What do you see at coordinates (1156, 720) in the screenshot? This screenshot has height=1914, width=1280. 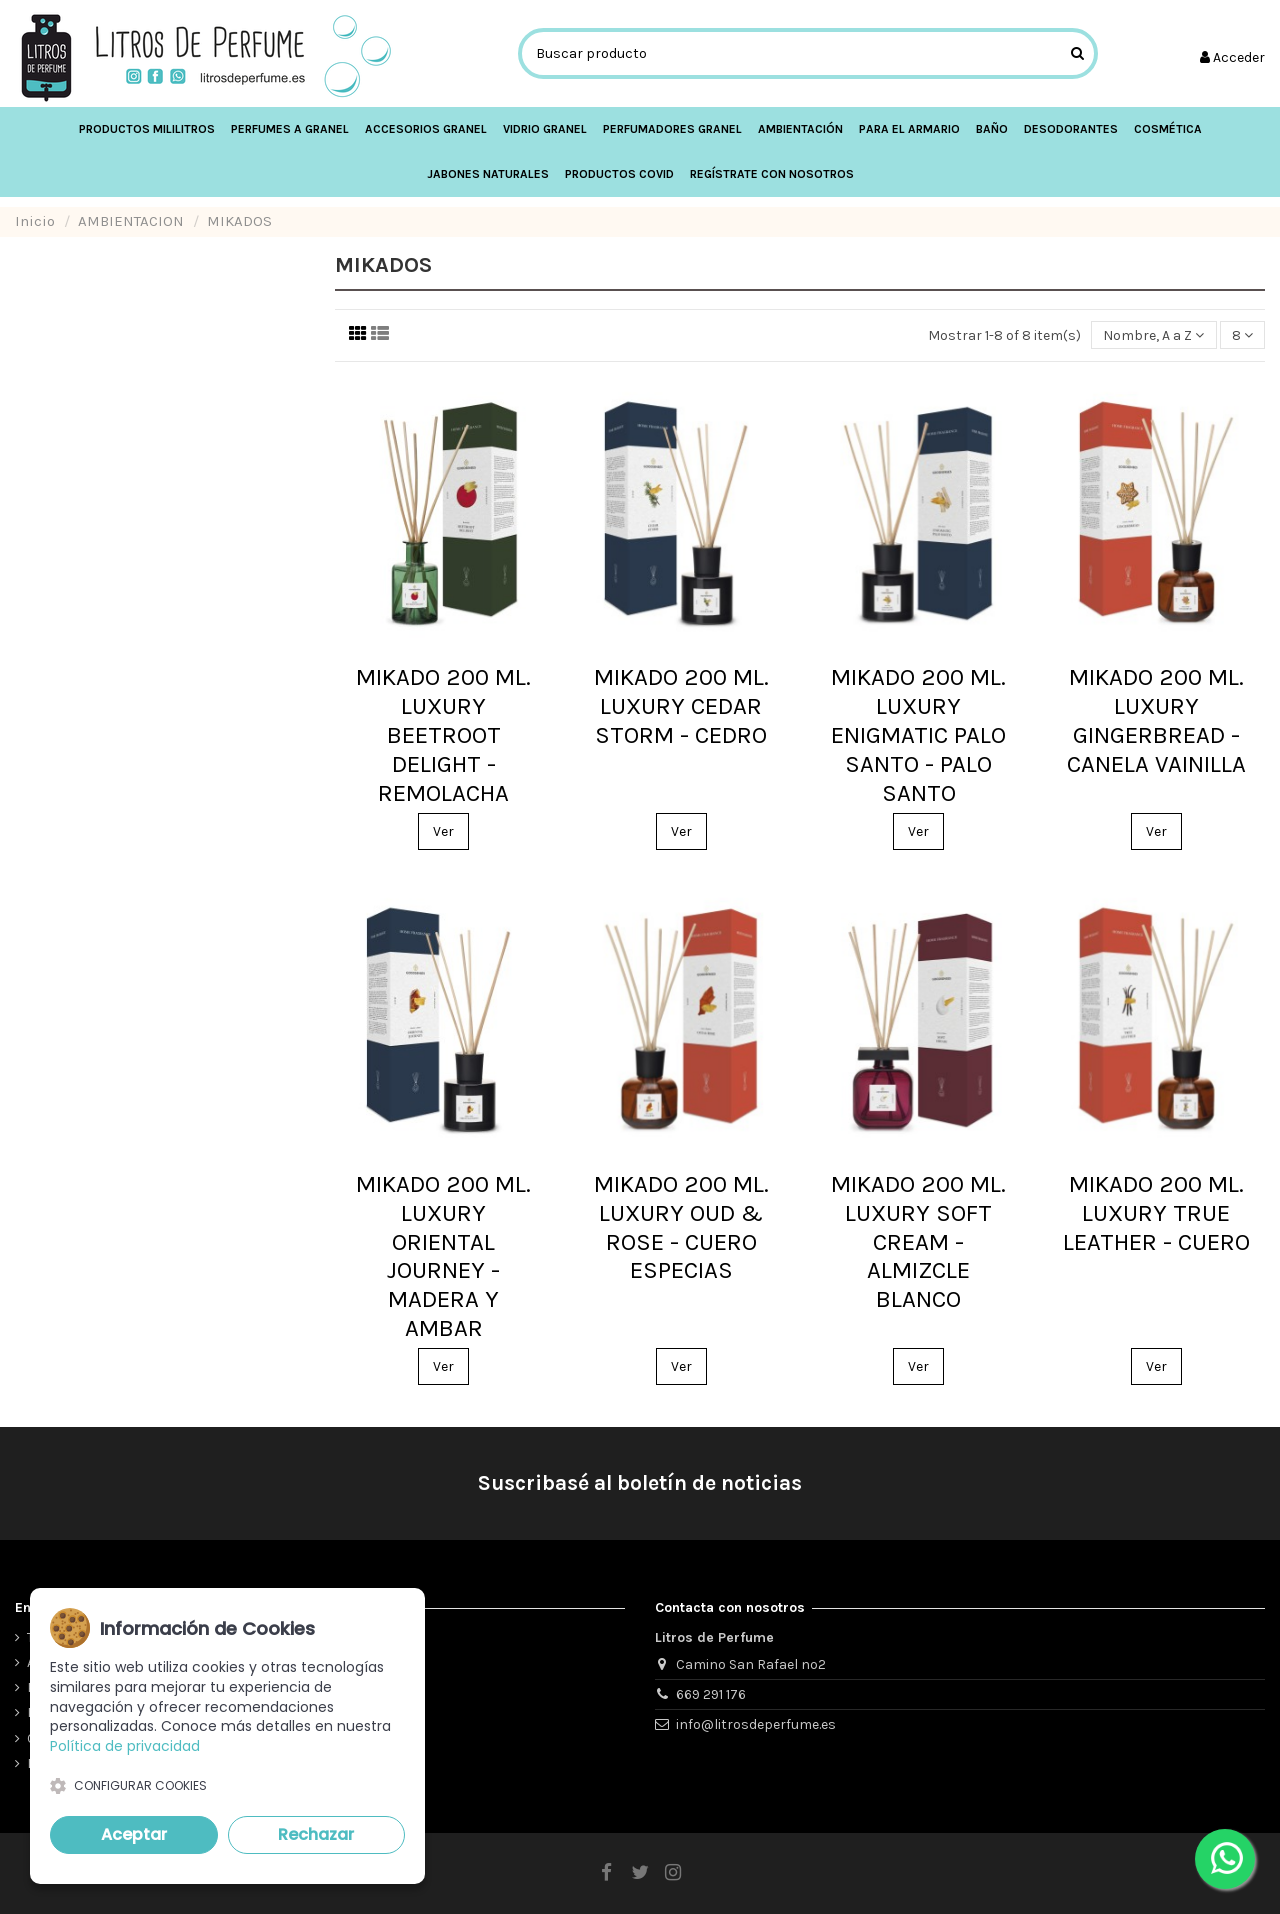 I see `MIKADO 200 ML. LUXURY GINGERBREAD - CANELA VAINILLA` at bounding box center [1156, 720].